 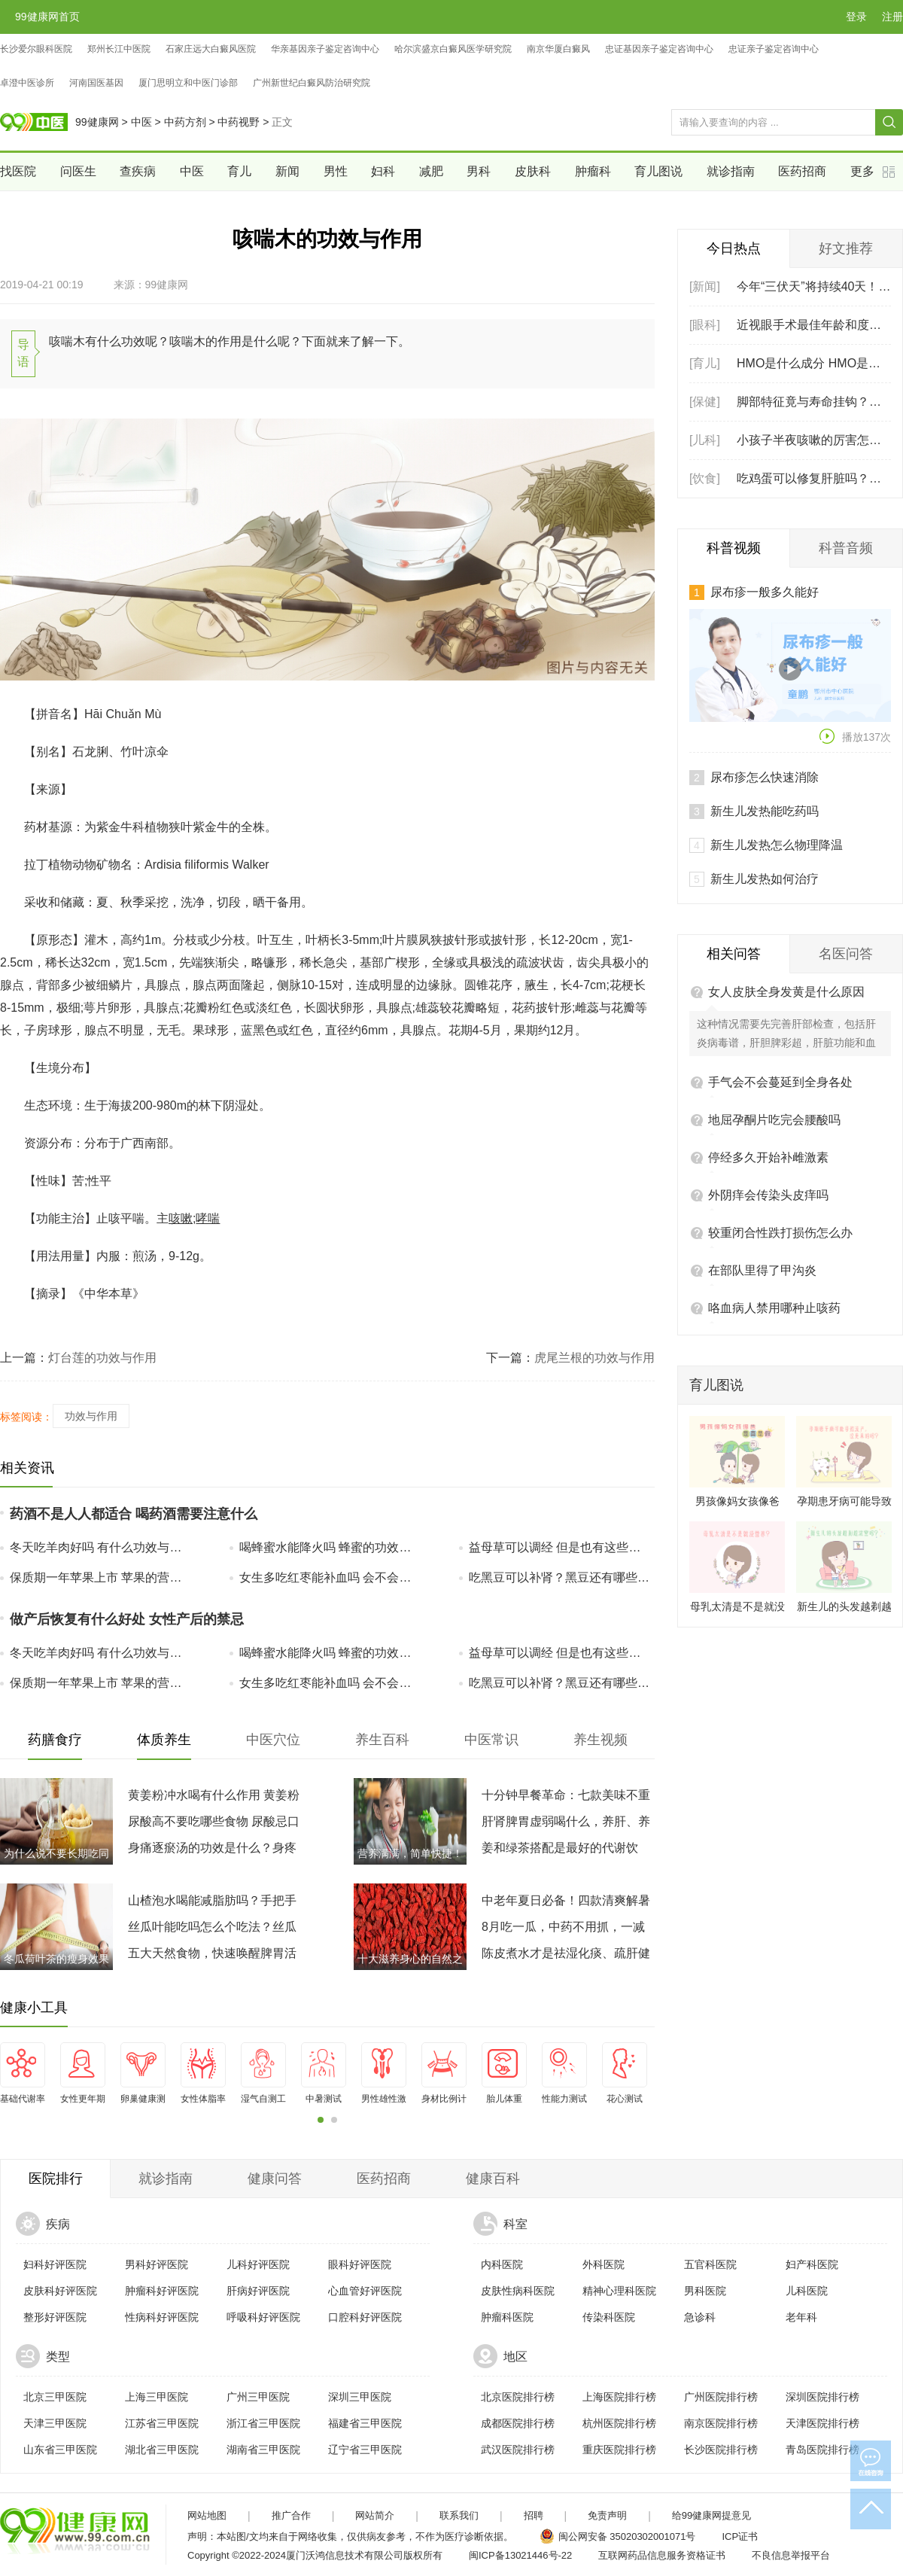 What do you see at coordinates (627, 2536) in the screenshot?
I see `闽公网安备 35020302001071号` at bounding box center [627, 2536].